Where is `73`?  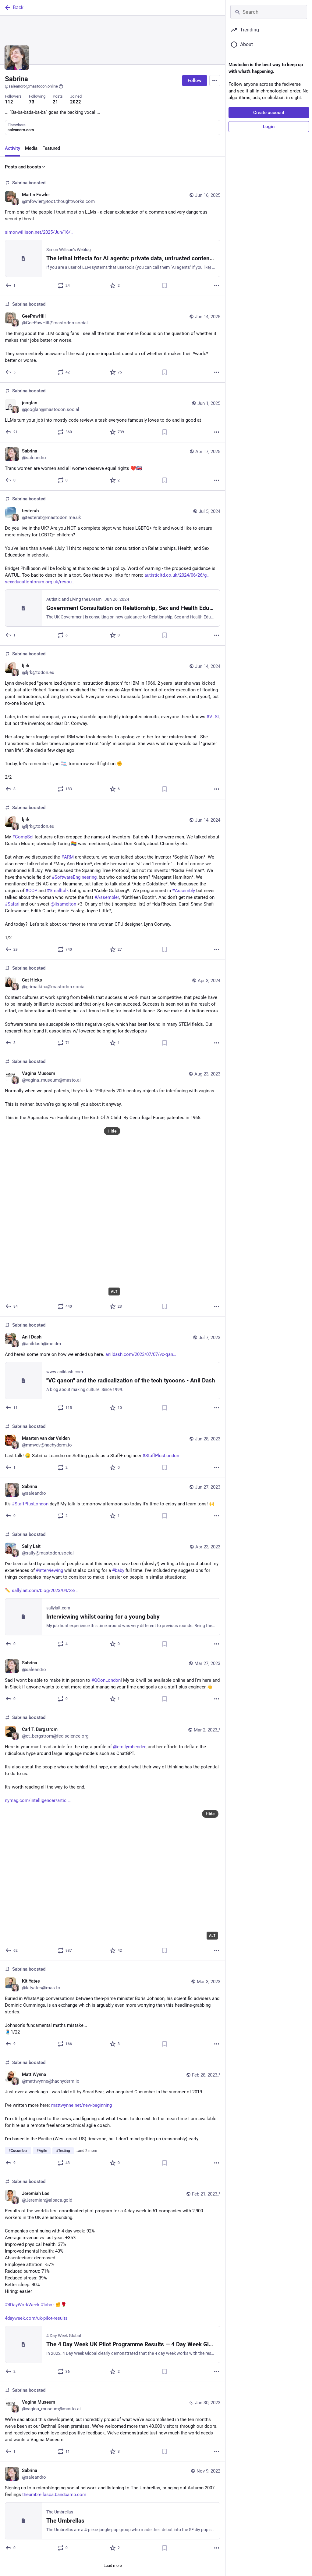
73 is located at coordinates (31, 102).